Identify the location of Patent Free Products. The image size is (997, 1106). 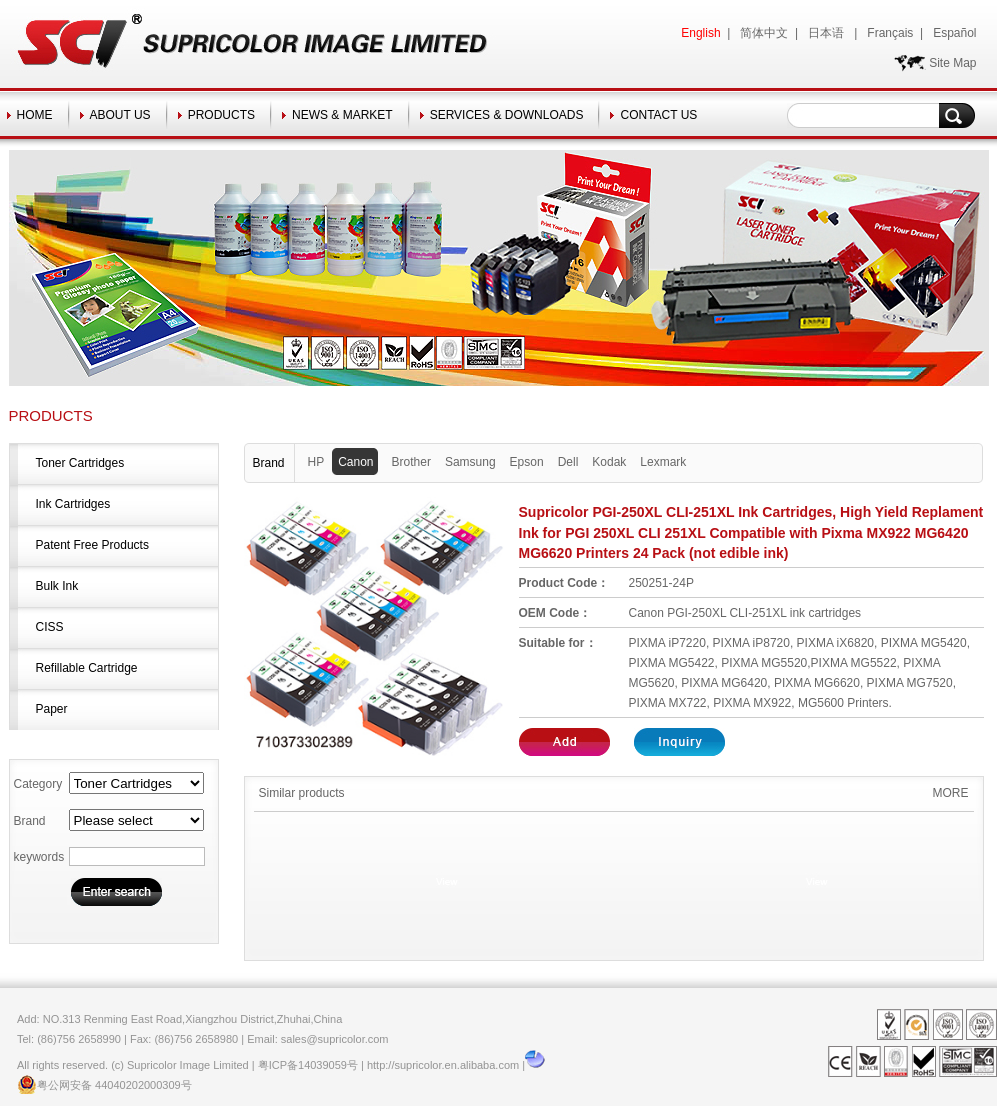
(92, 545).